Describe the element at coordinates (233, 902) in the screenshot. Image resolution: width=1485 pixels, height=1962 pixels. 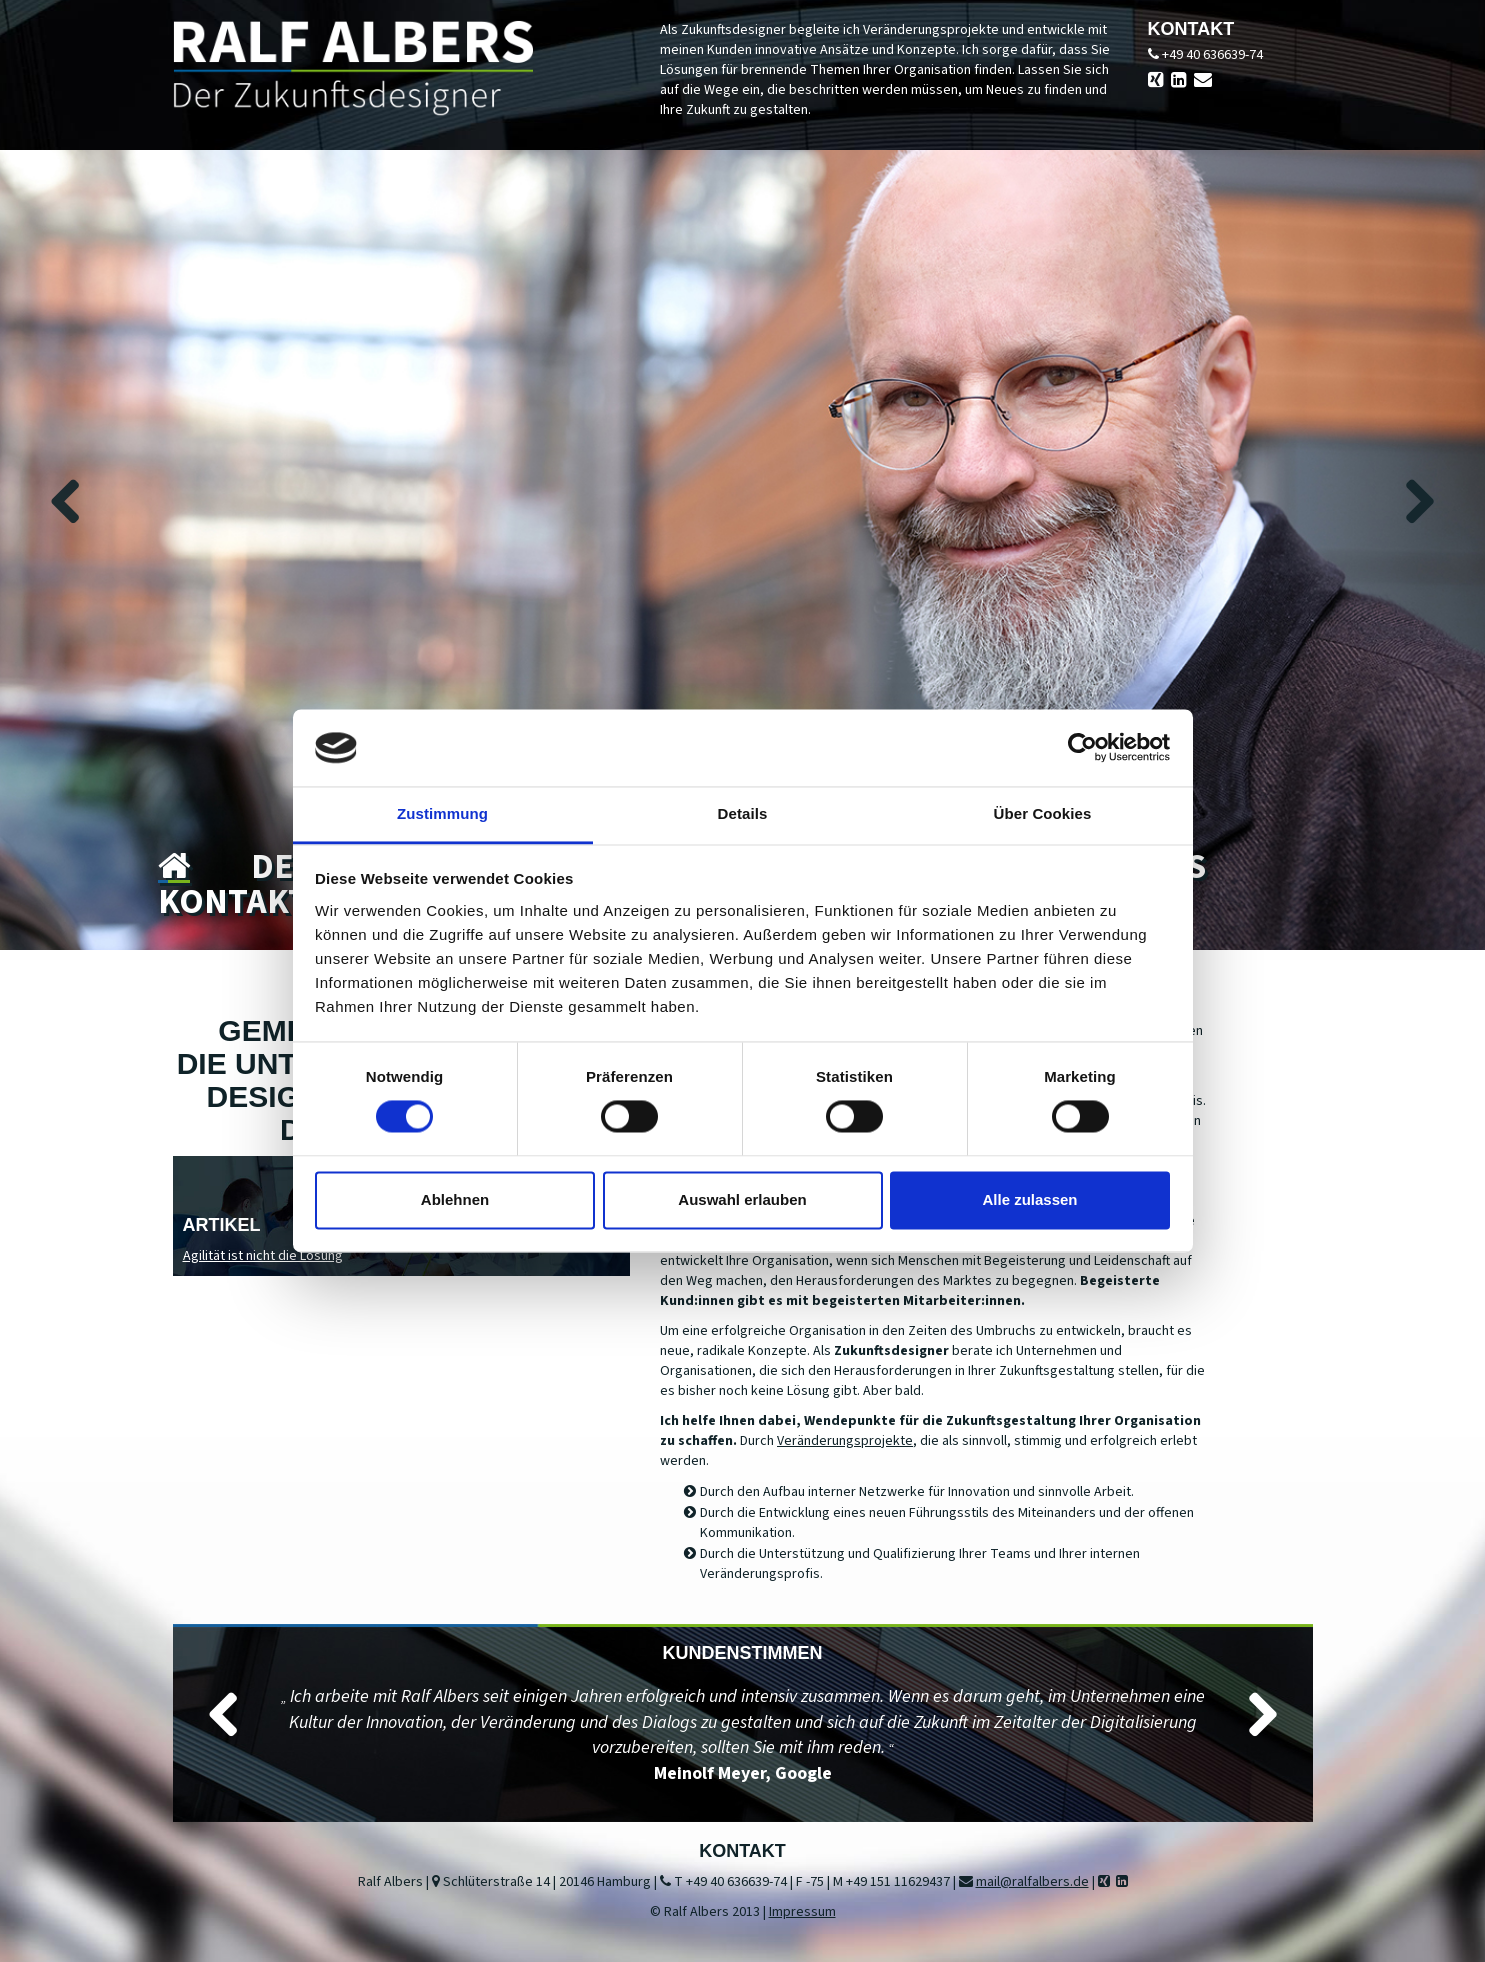
I see `Kontakt` at that location.